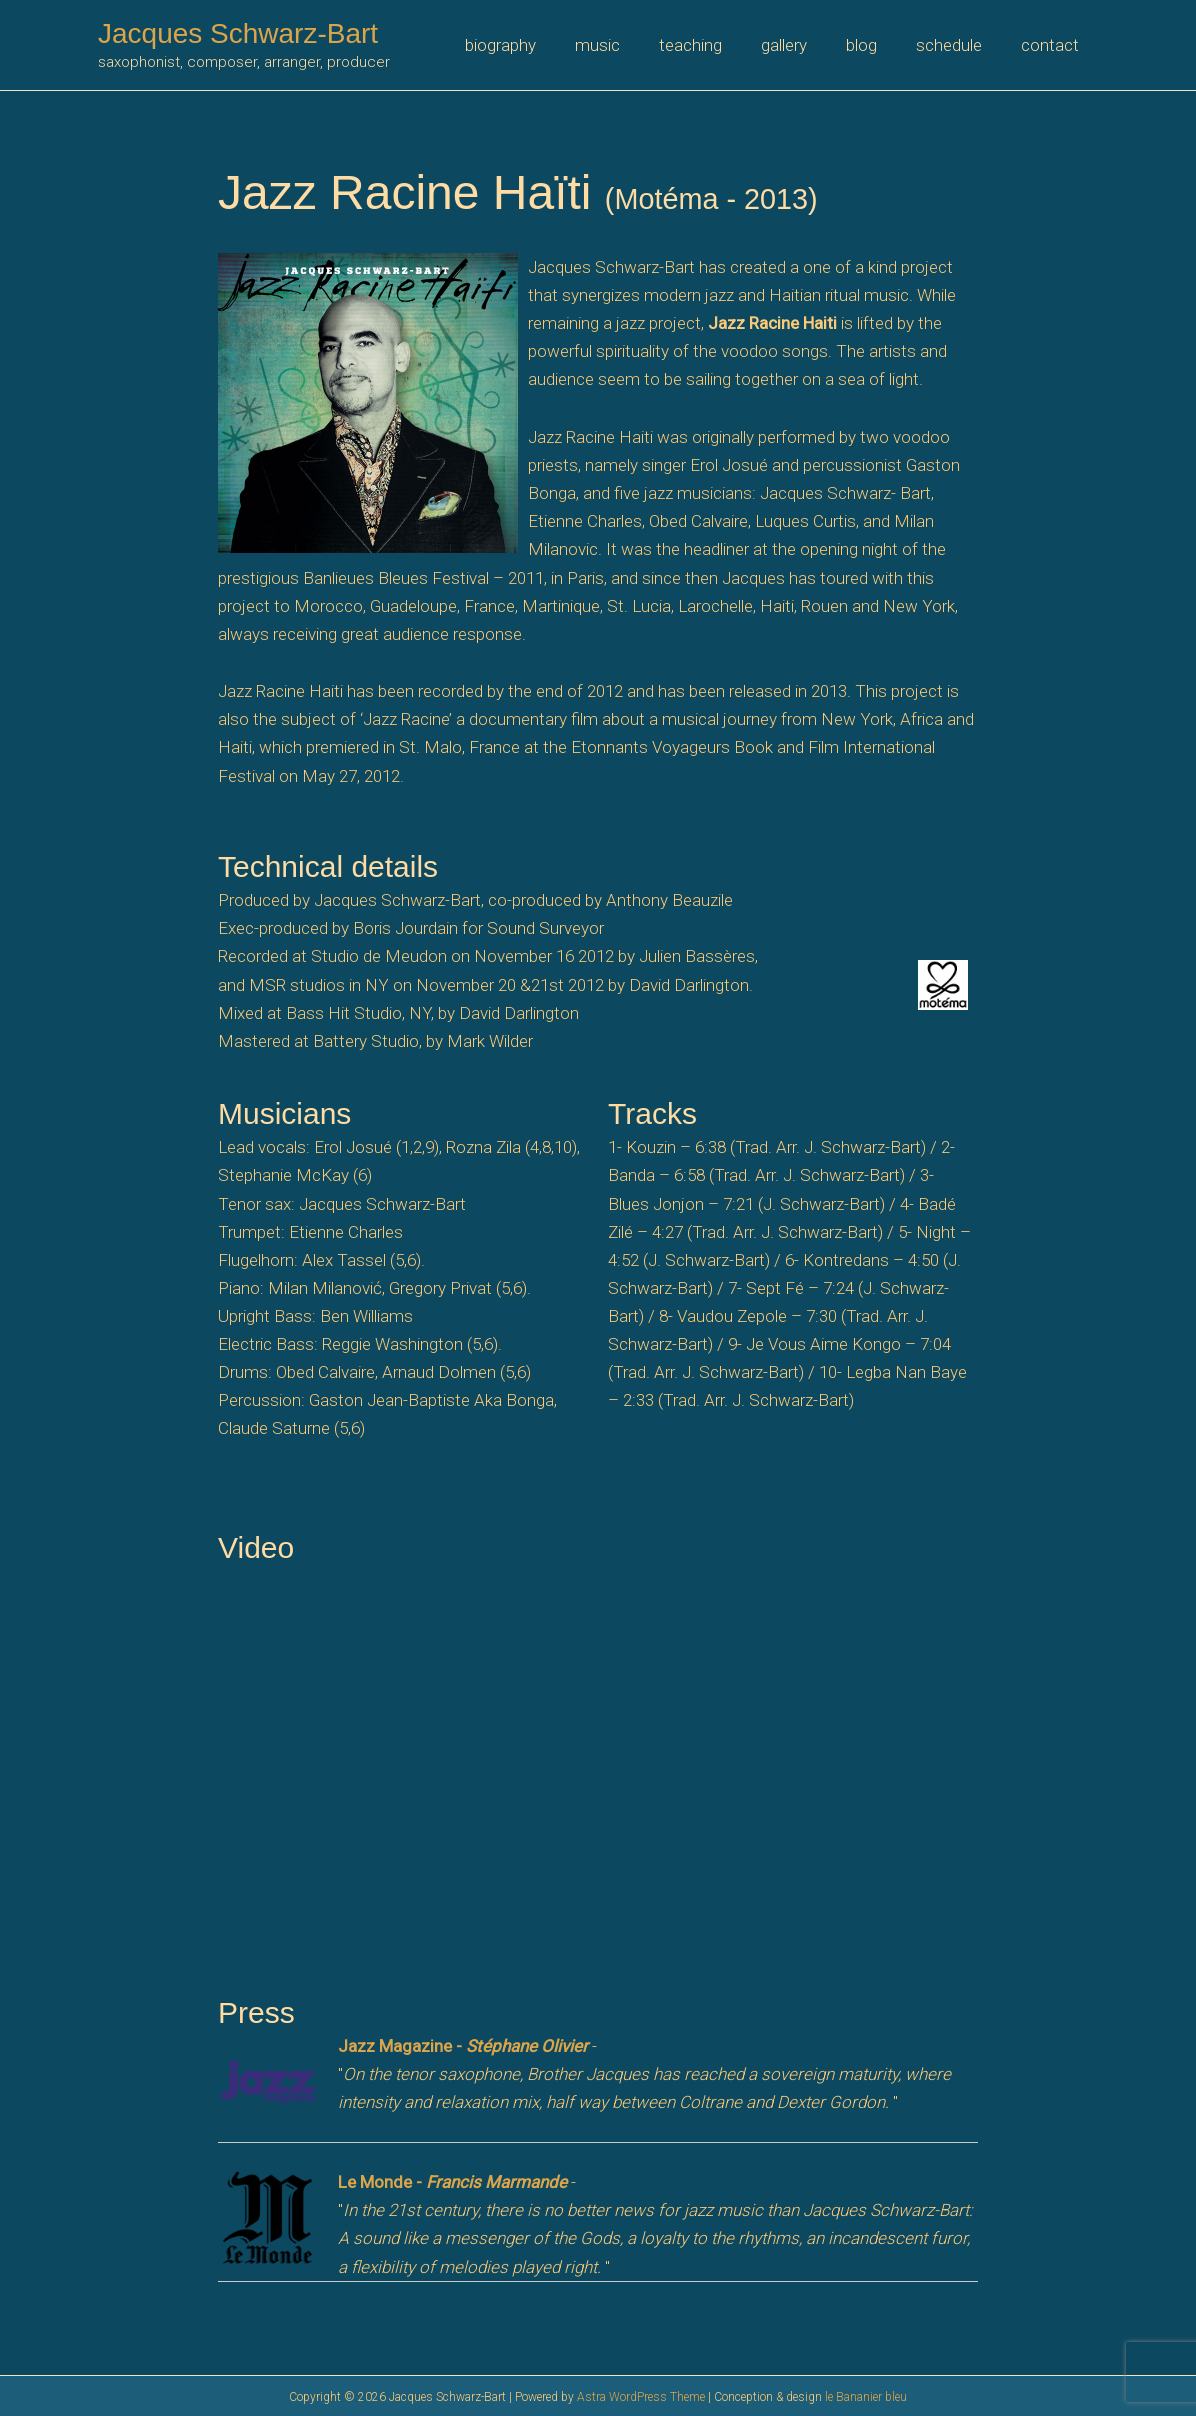  I want to click on biography, so click(532, 45).